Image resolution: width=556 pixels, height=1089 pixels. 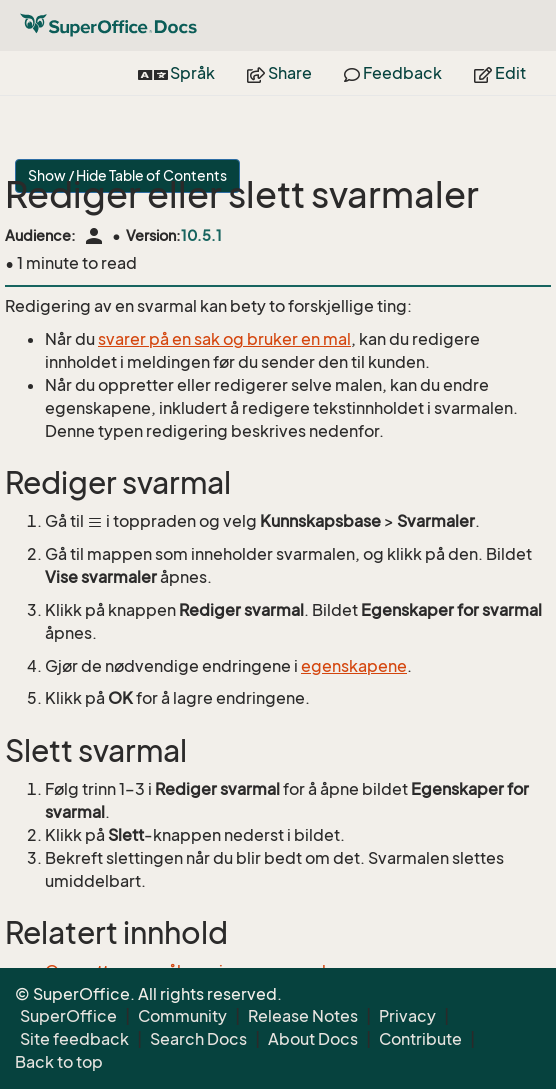 What do you see at coordinates (279, 73) in the screenshot?
I see `Share` at bounding box center [279, 73].